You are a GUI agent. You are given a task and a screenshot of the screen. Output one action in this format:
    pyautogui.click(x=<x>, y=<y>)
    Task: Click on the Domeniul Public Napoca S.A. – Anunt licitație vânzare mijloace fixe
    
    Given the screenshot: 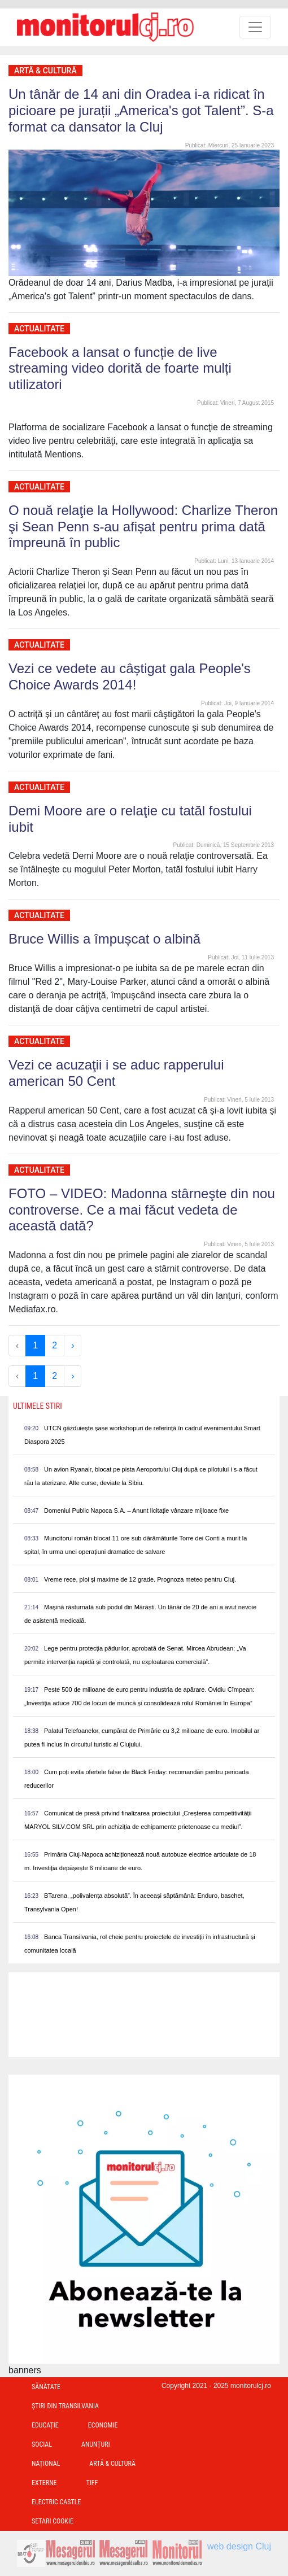 What is the action you would take?
    pyautogui.click(x=136, y=1510)
    